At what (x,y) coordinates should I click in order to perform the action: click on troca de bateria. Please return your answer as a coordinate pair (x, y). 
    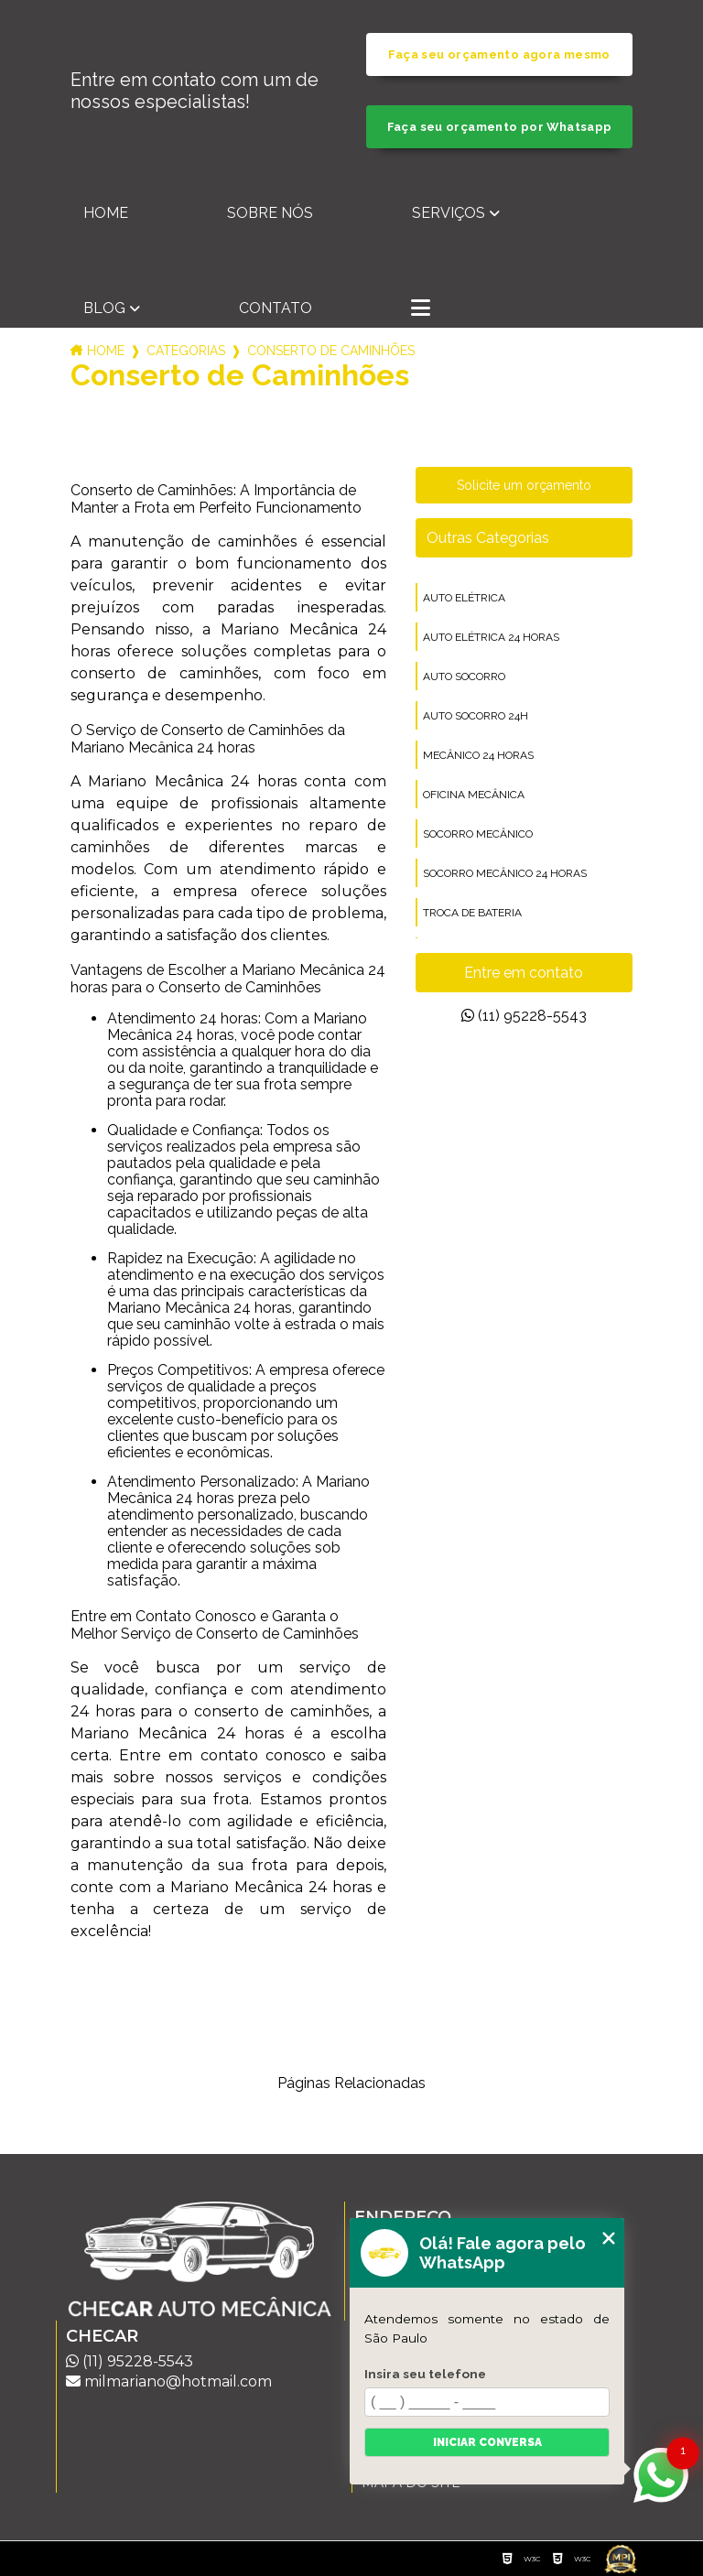
    Looking at the image, I should click on (472, 912).